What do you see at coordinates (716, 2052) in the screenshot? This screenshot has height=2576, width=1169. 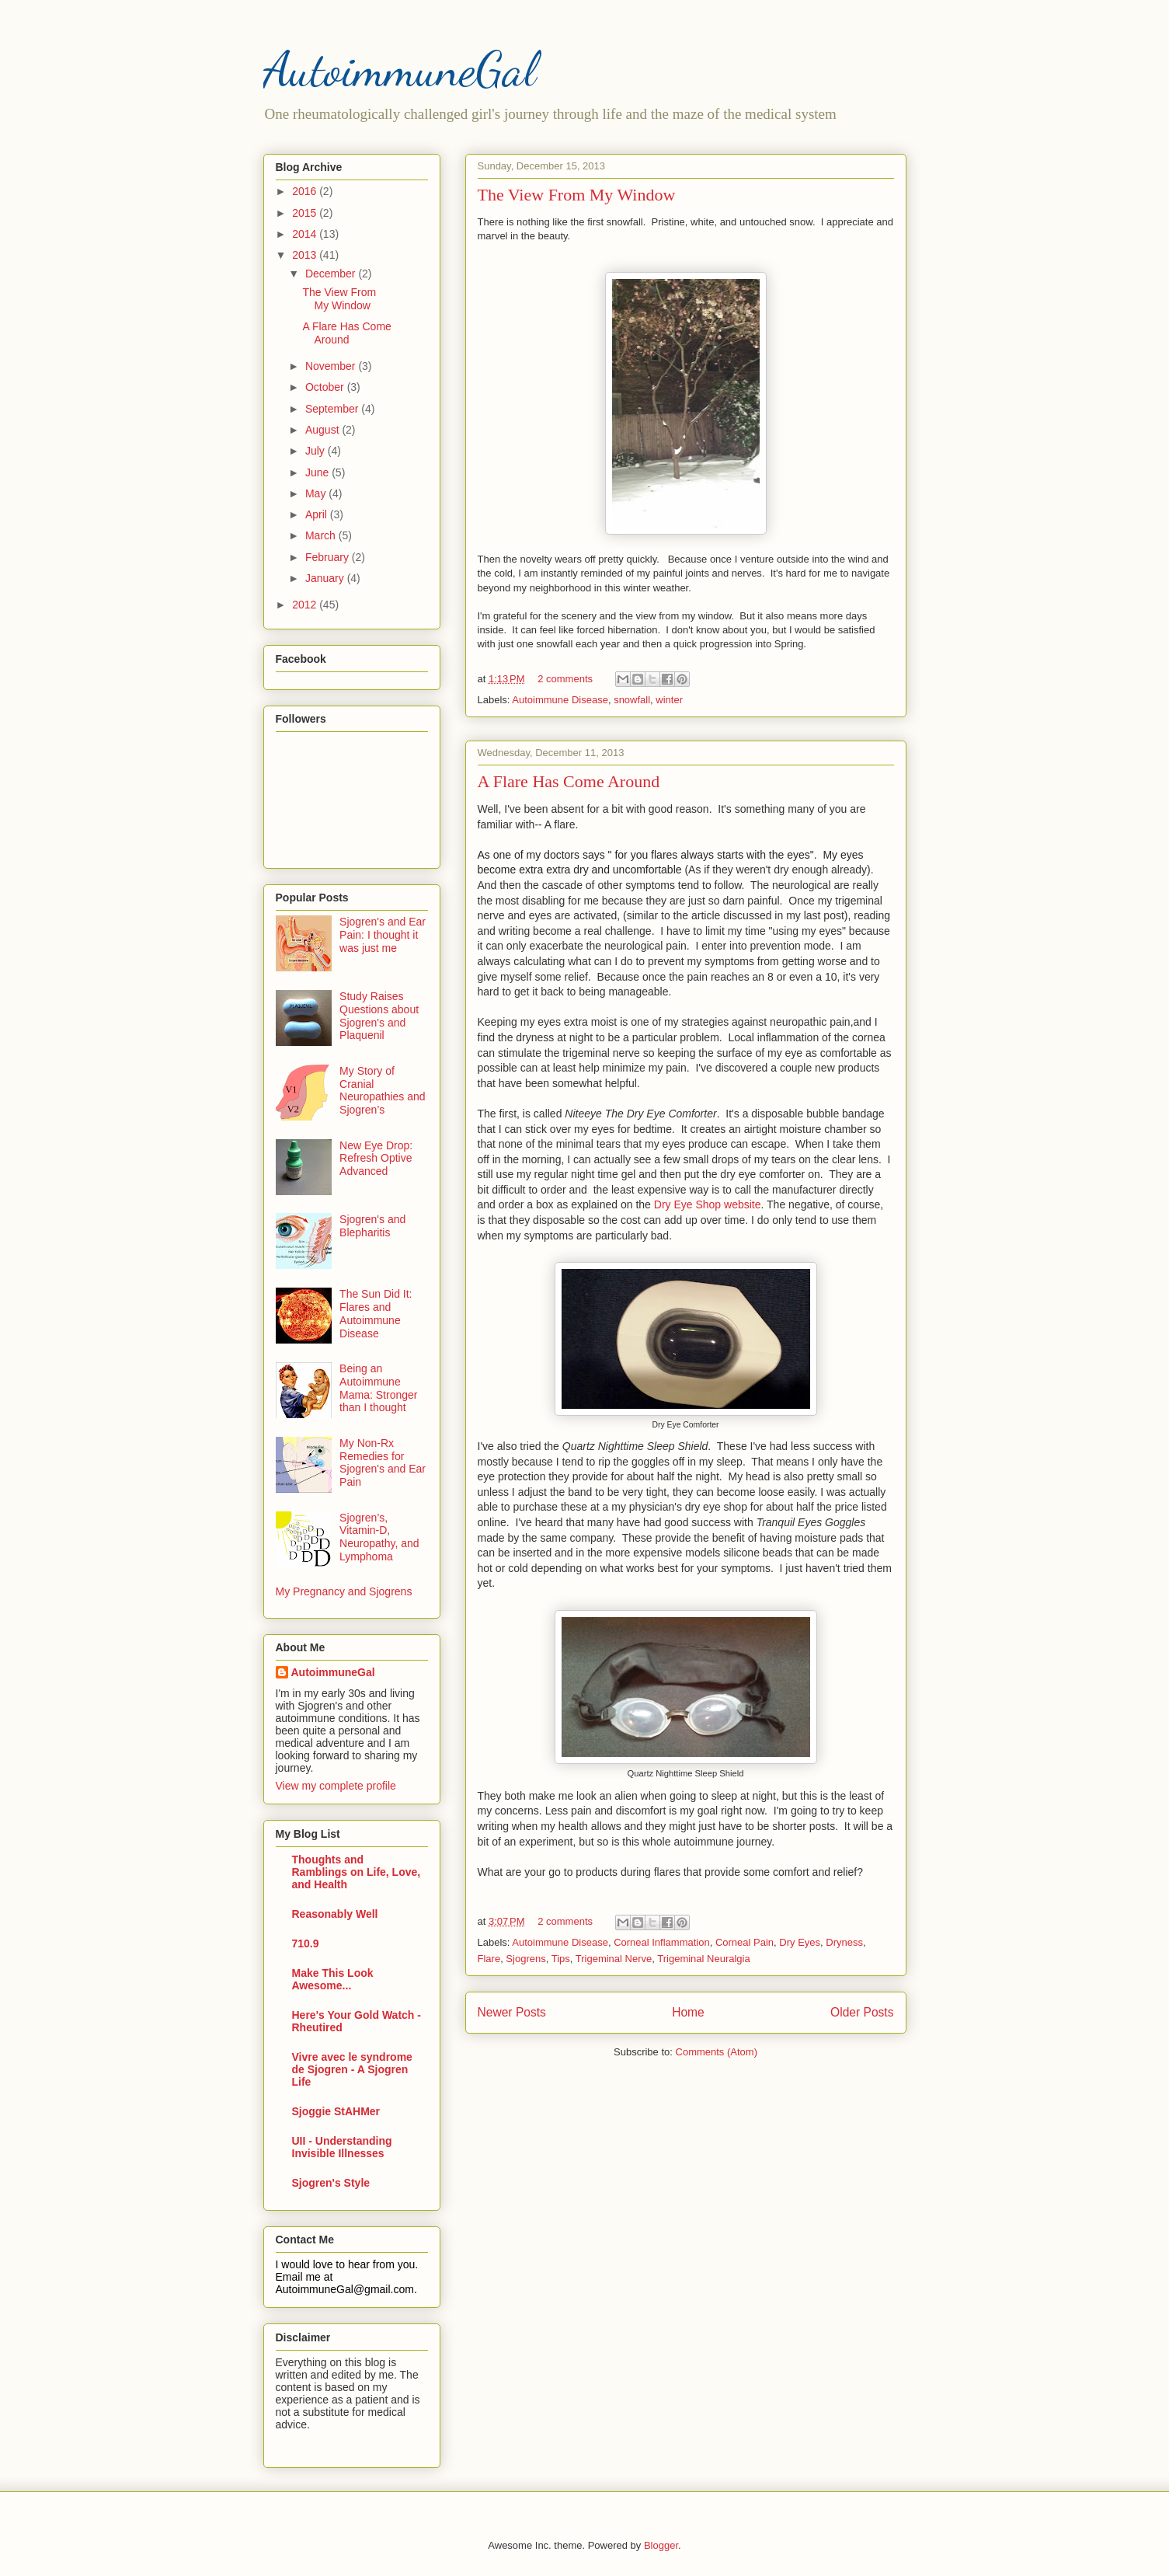 I see `Comments (Atom)` at bounding box center [716, 2052].